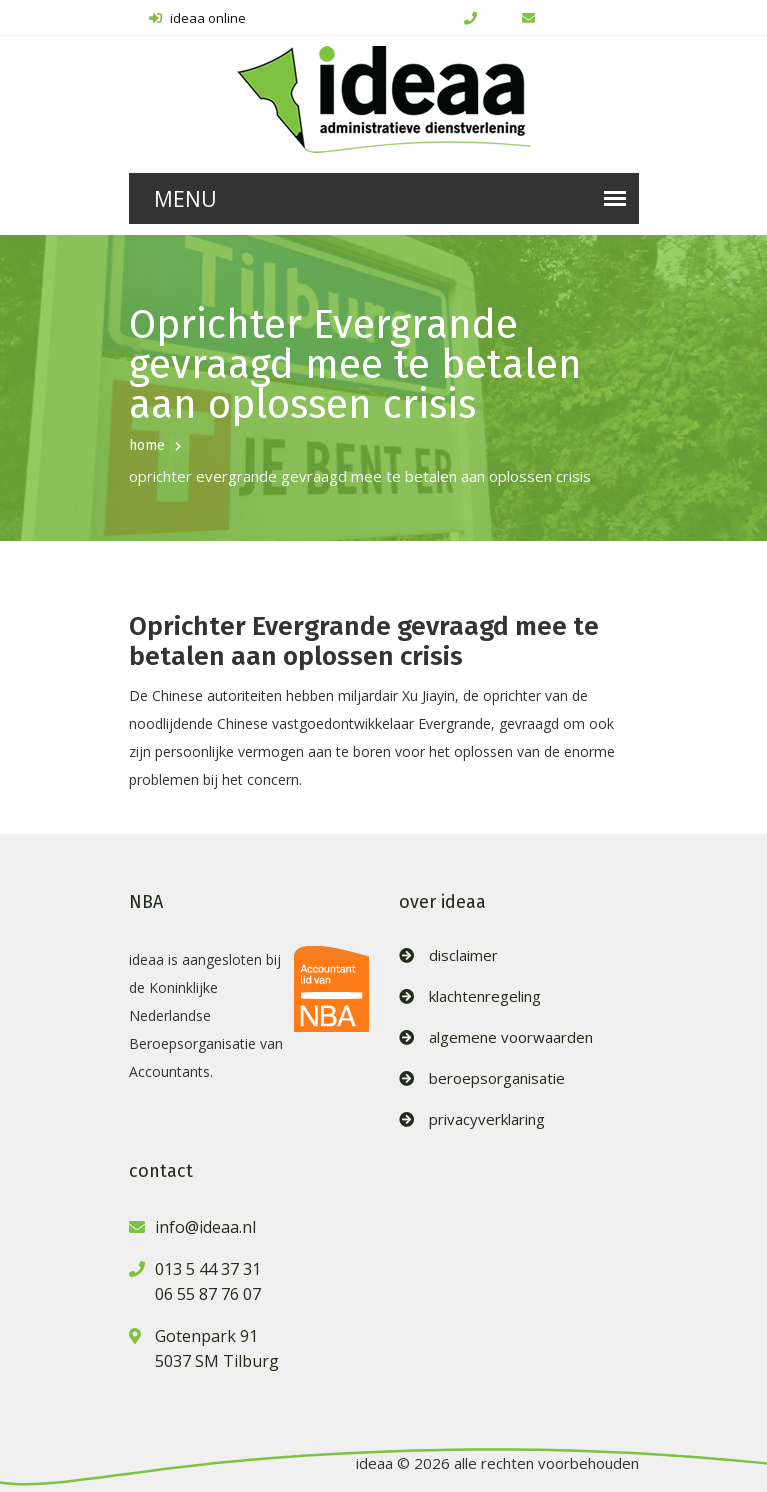  Describe the element at coordinates (463, 955) in the screenshot. I see `disclaimer` at that location.